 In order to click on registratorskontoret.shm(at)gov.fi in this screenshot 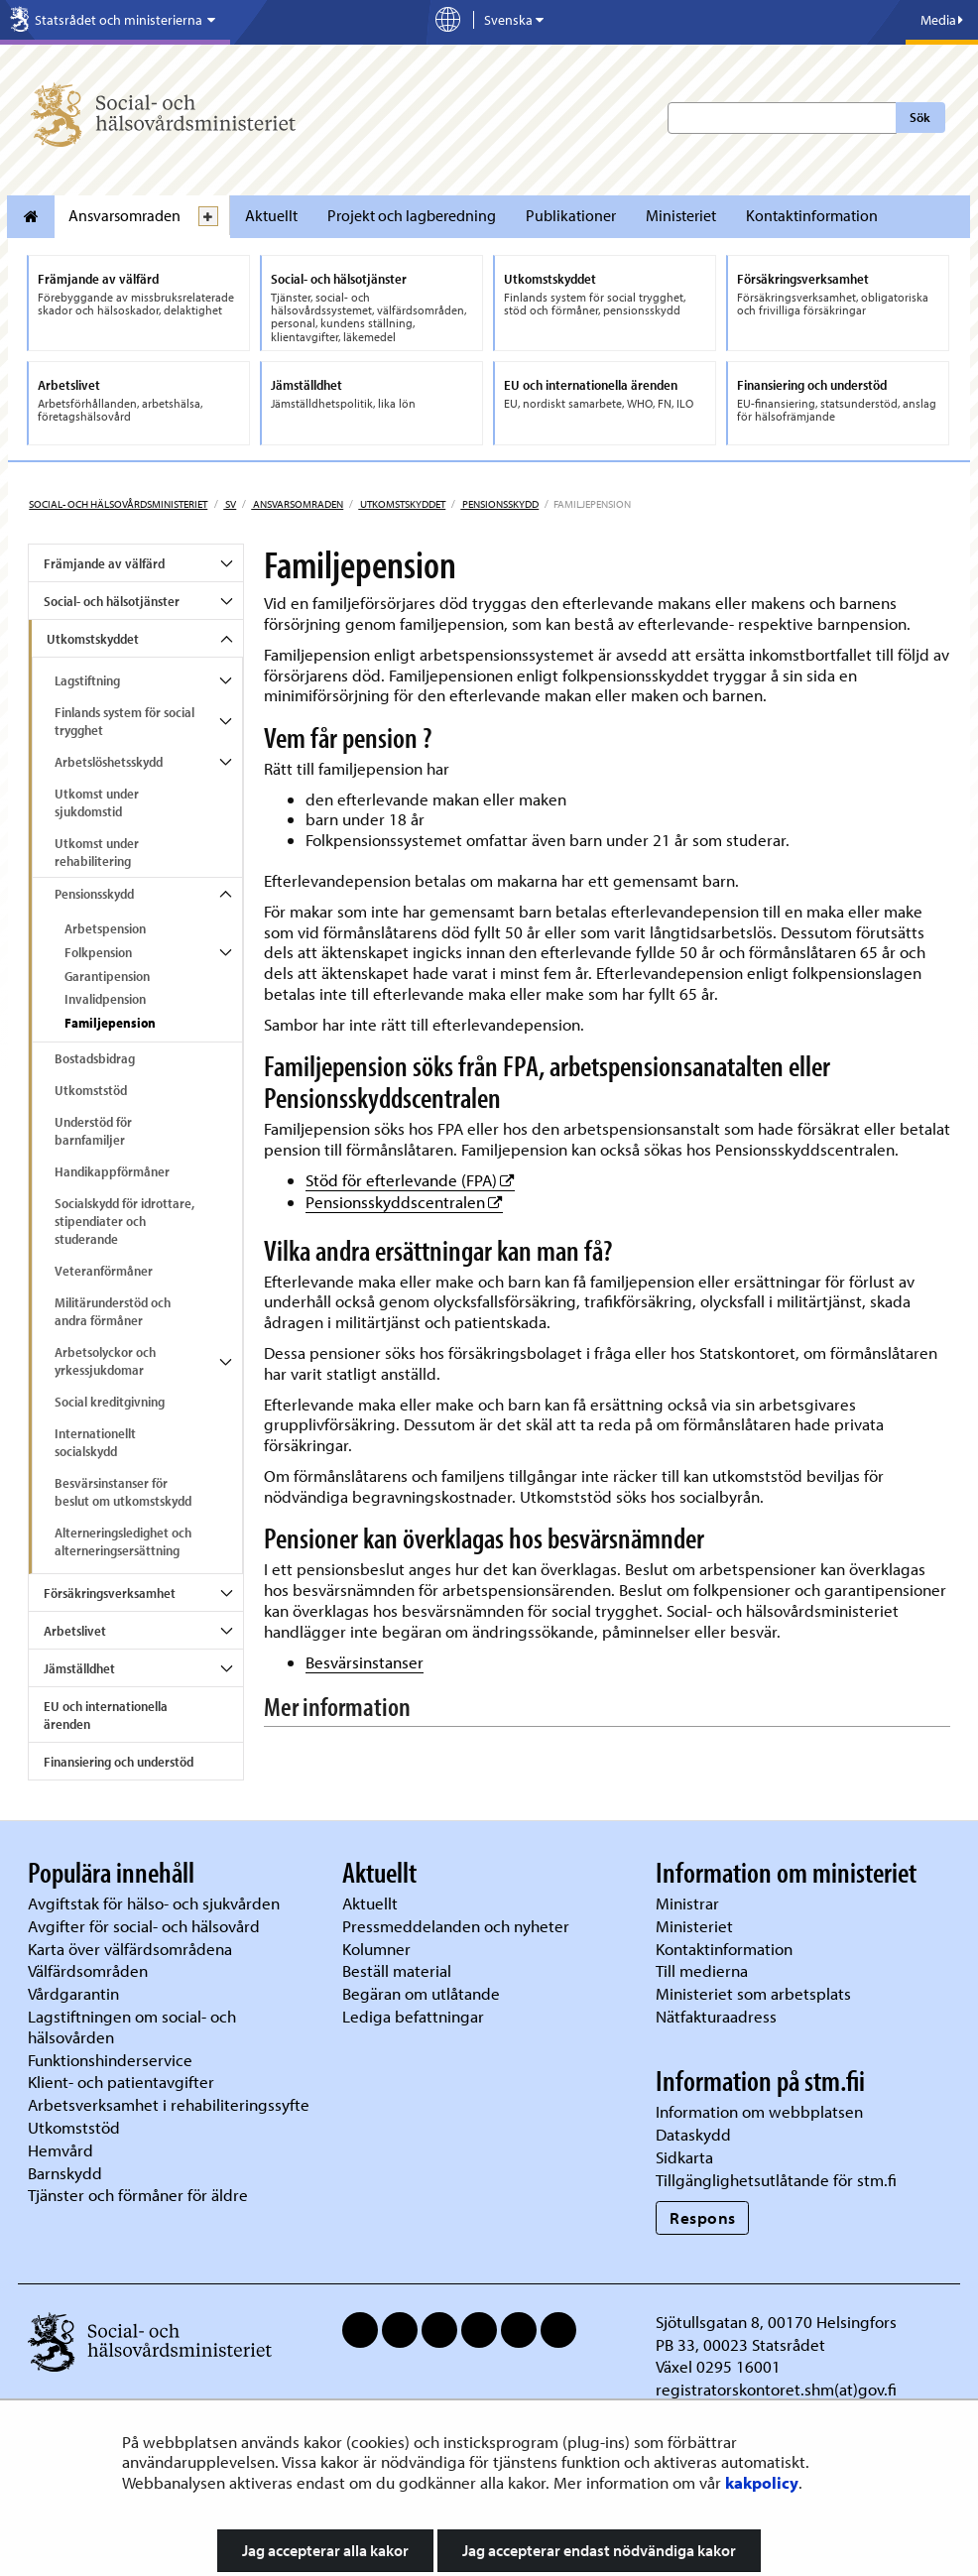, I will do `click(776, 2389)`.